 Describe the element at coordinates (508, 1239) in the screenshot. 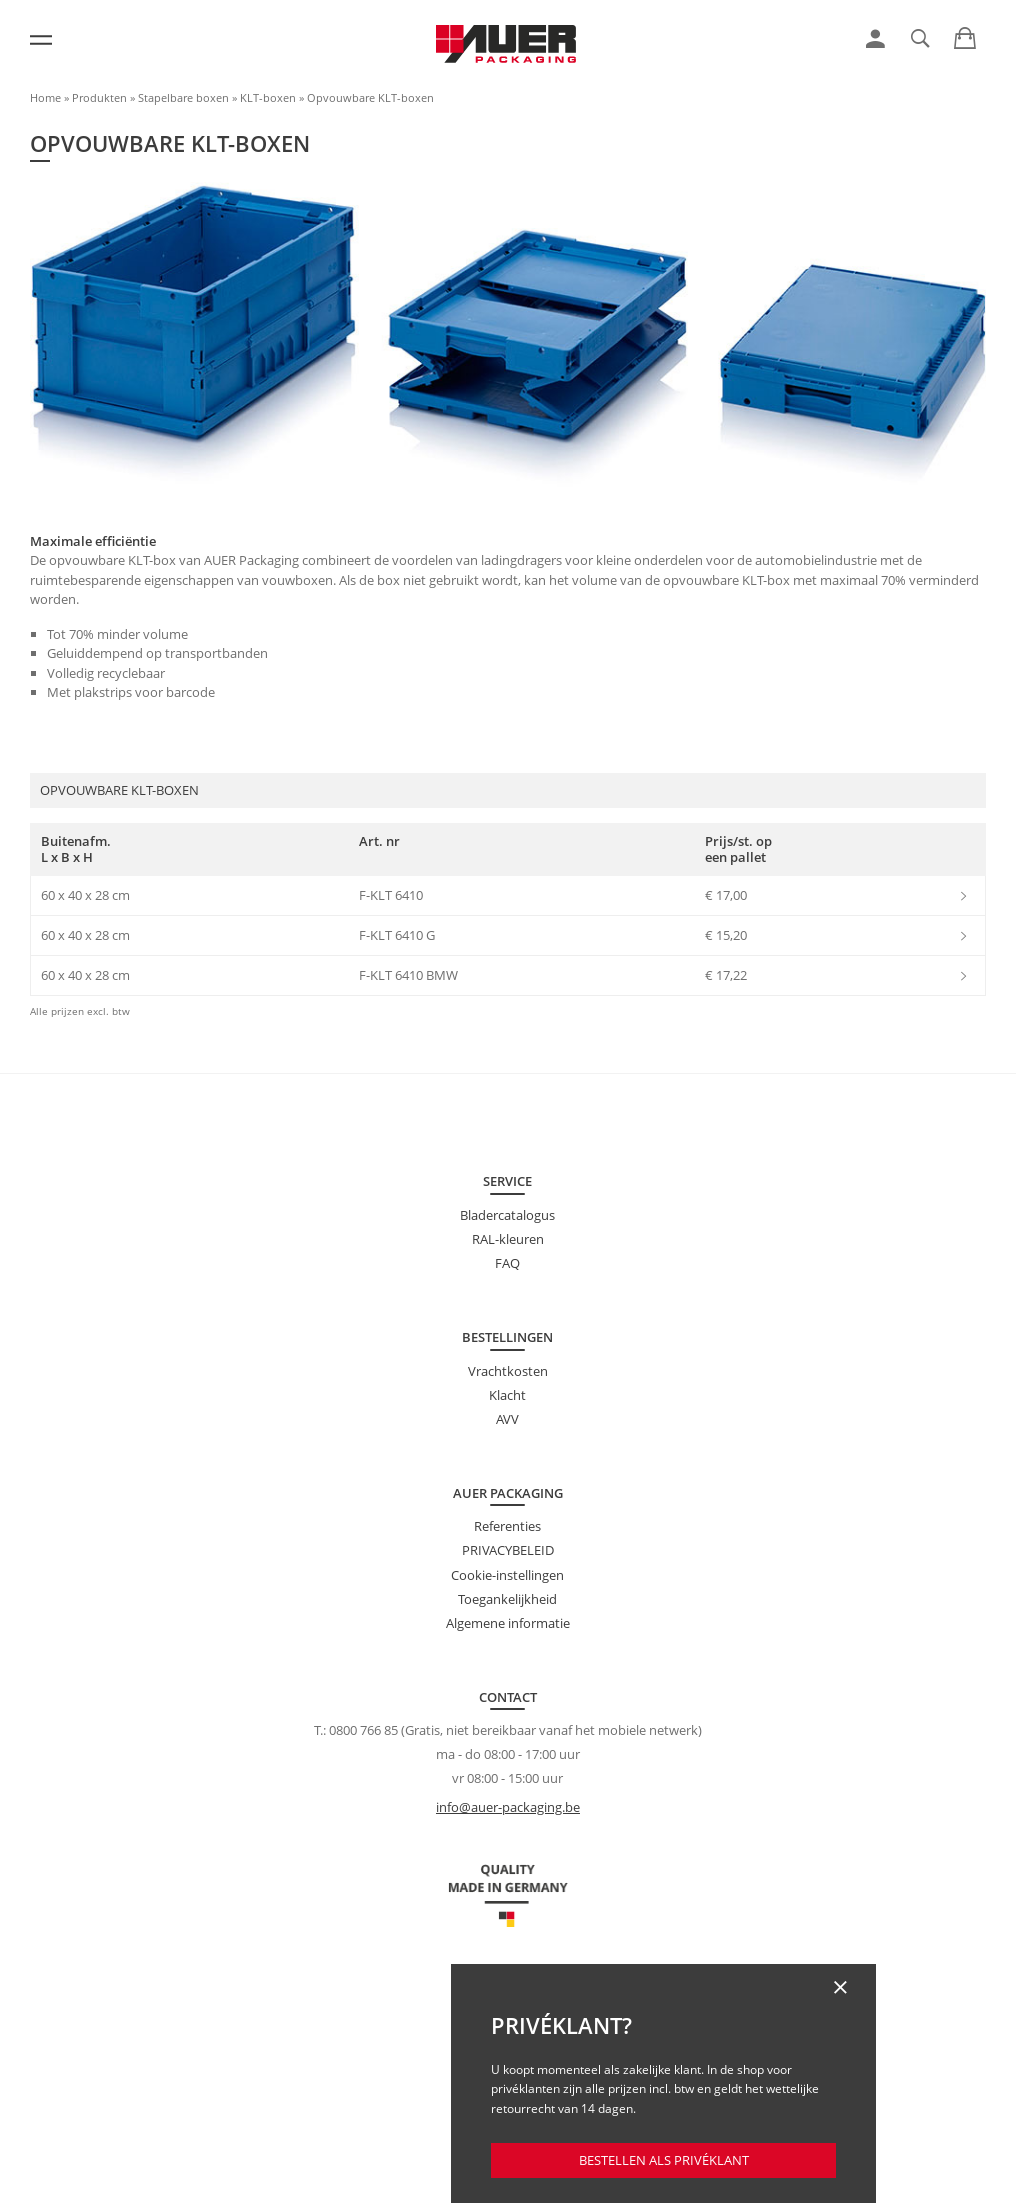

I see `RAL-kleuren` at that location.